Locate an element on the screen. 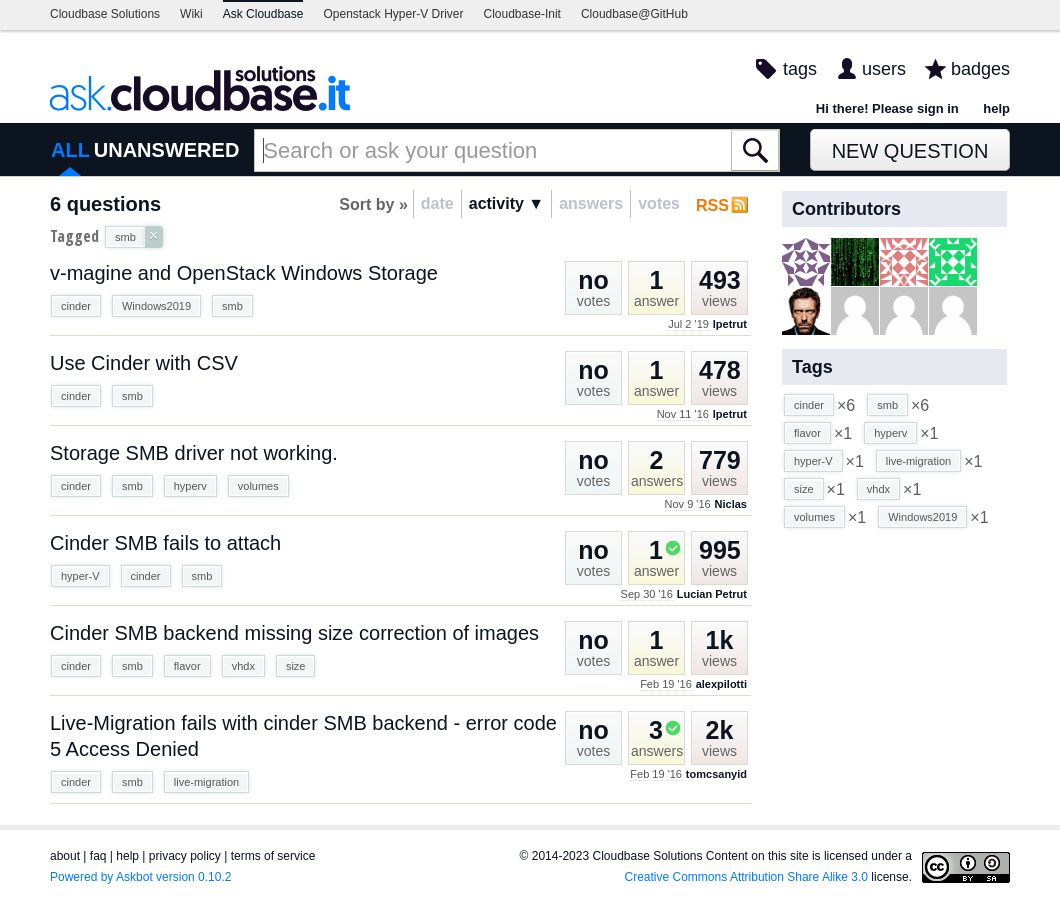  cinder is located at coordinates (76, 306).